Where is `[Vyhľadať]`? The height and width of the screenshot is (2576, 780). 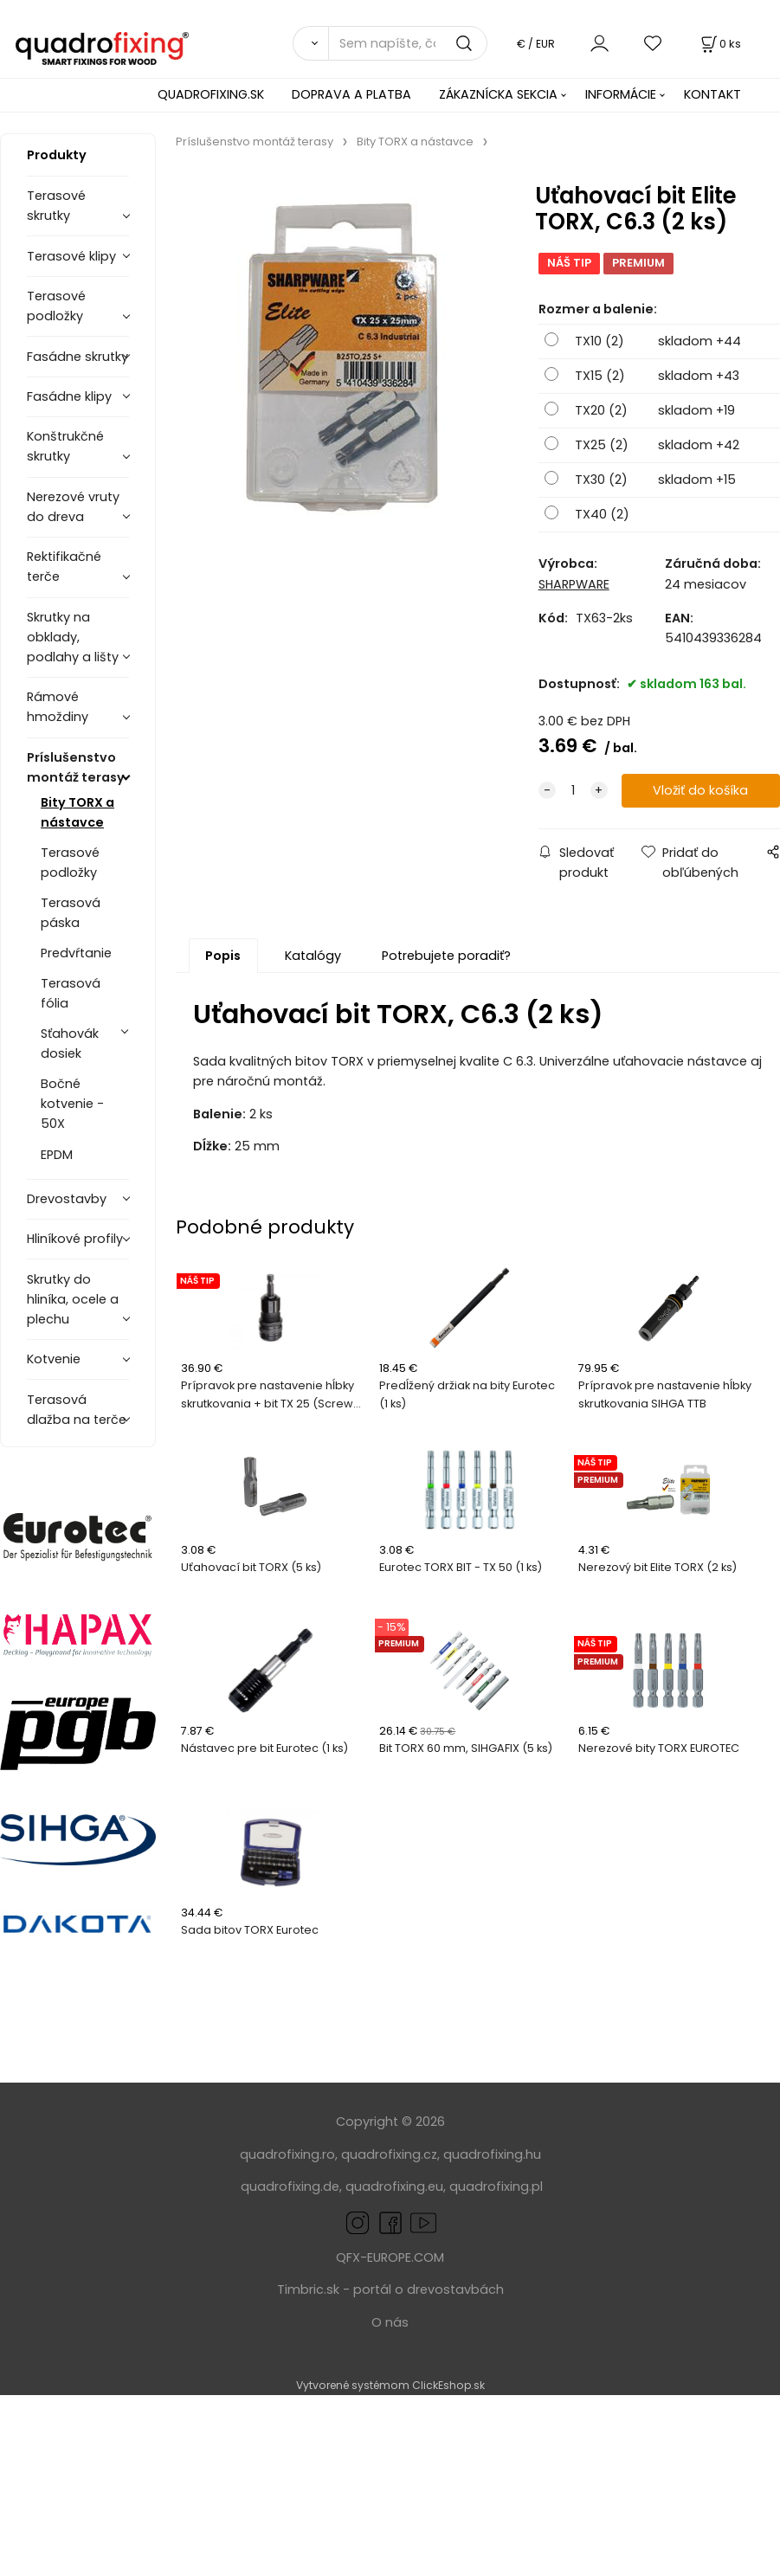
[Vyhľadať] is located at coordinates (310, 43).